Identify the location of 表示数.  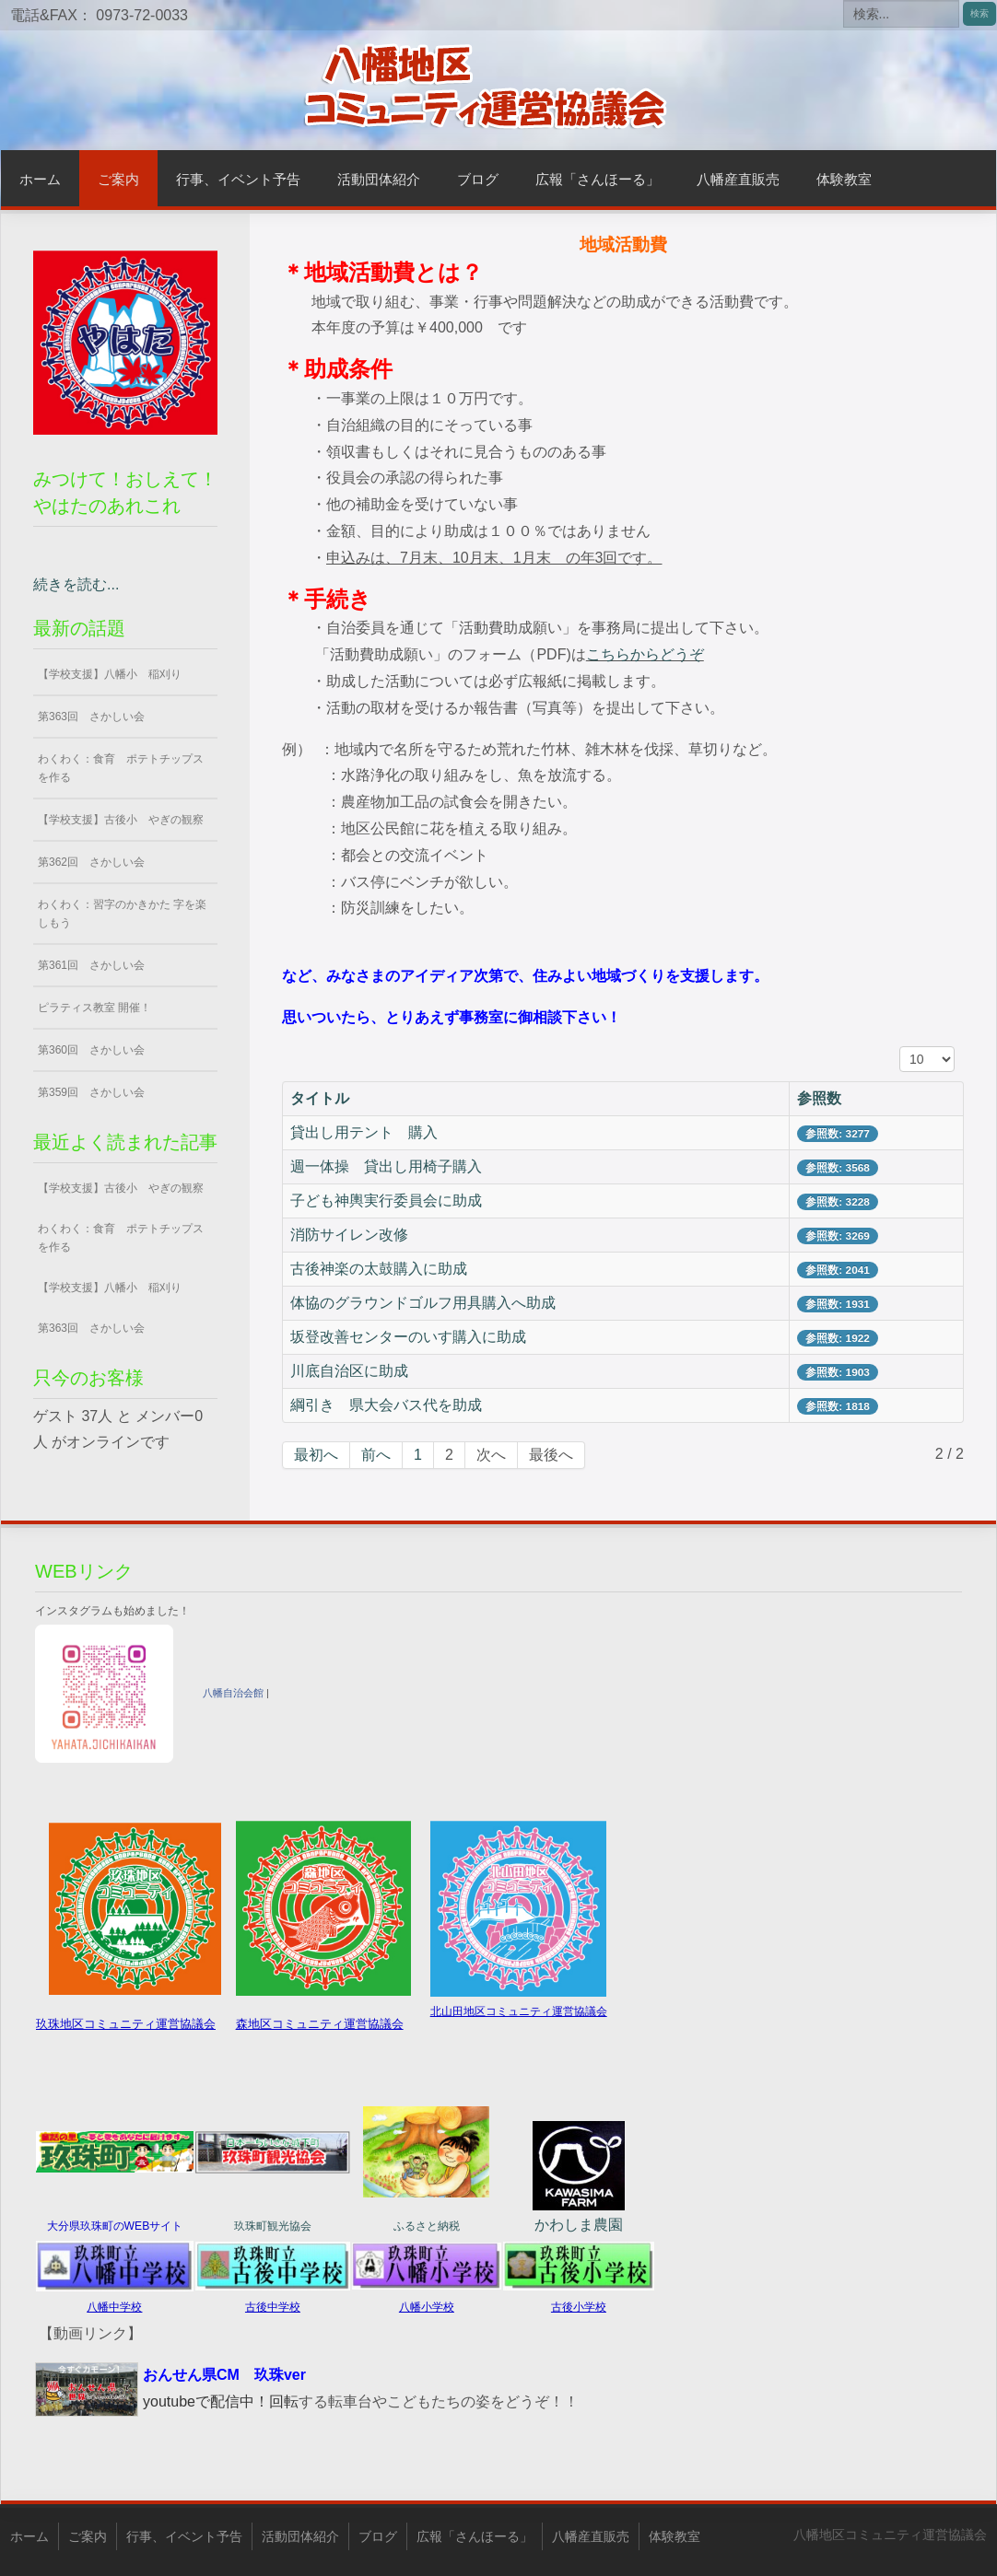
(899, 1046).